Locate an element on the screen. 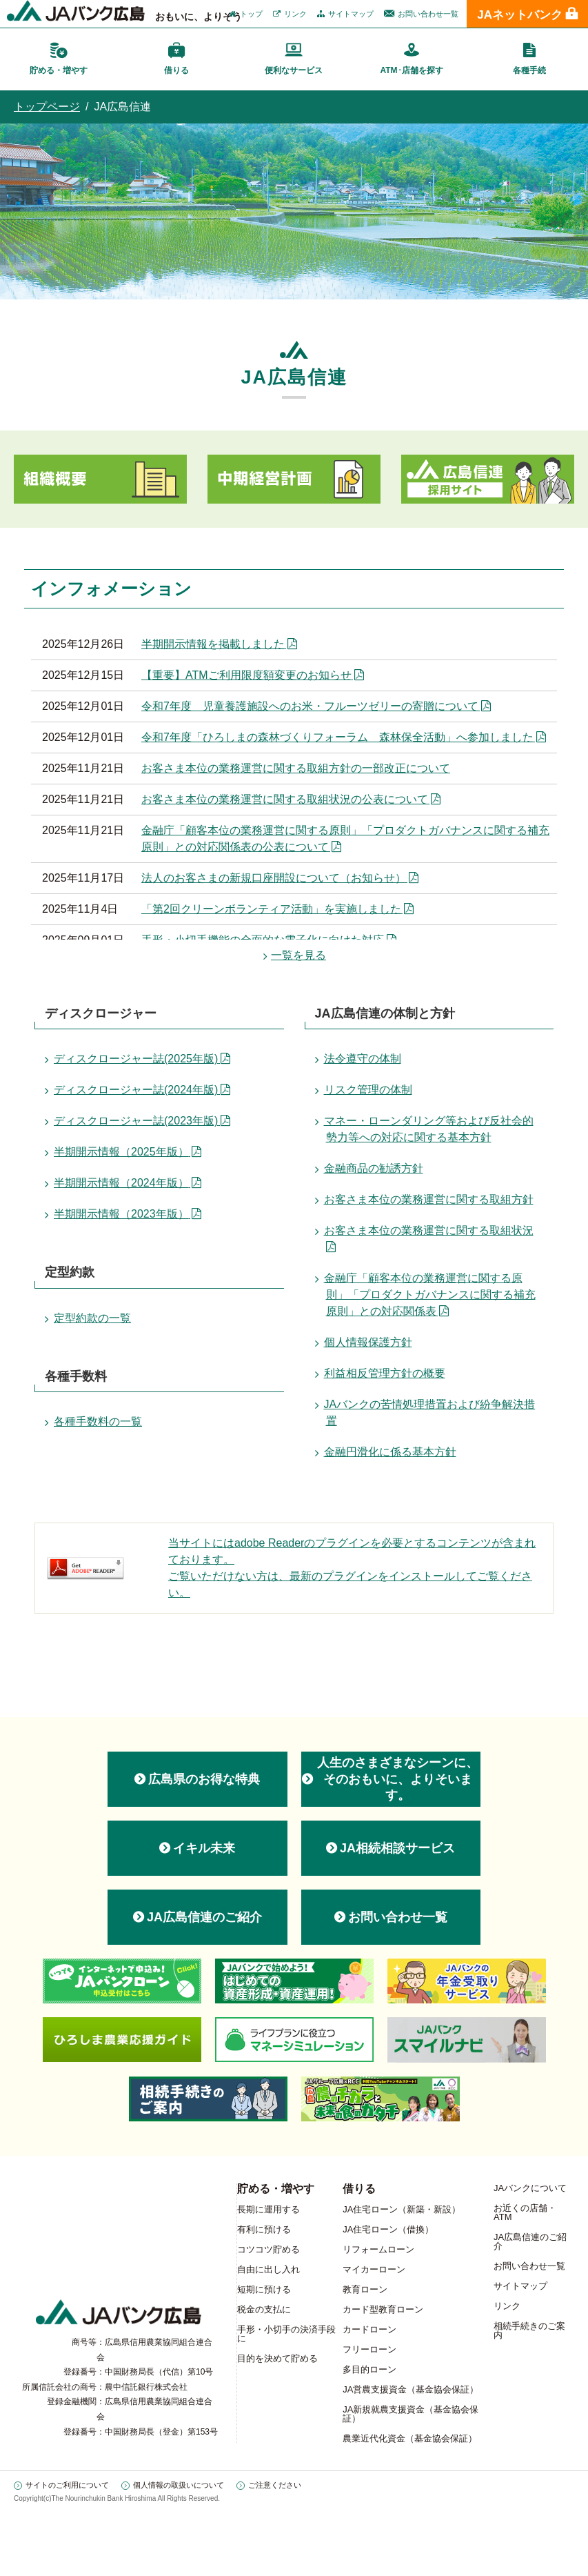  令和7年度「ひろしまの森林づくりフォーラム 森林保全活動」へ参加しました is located at coordinates (337, 737).